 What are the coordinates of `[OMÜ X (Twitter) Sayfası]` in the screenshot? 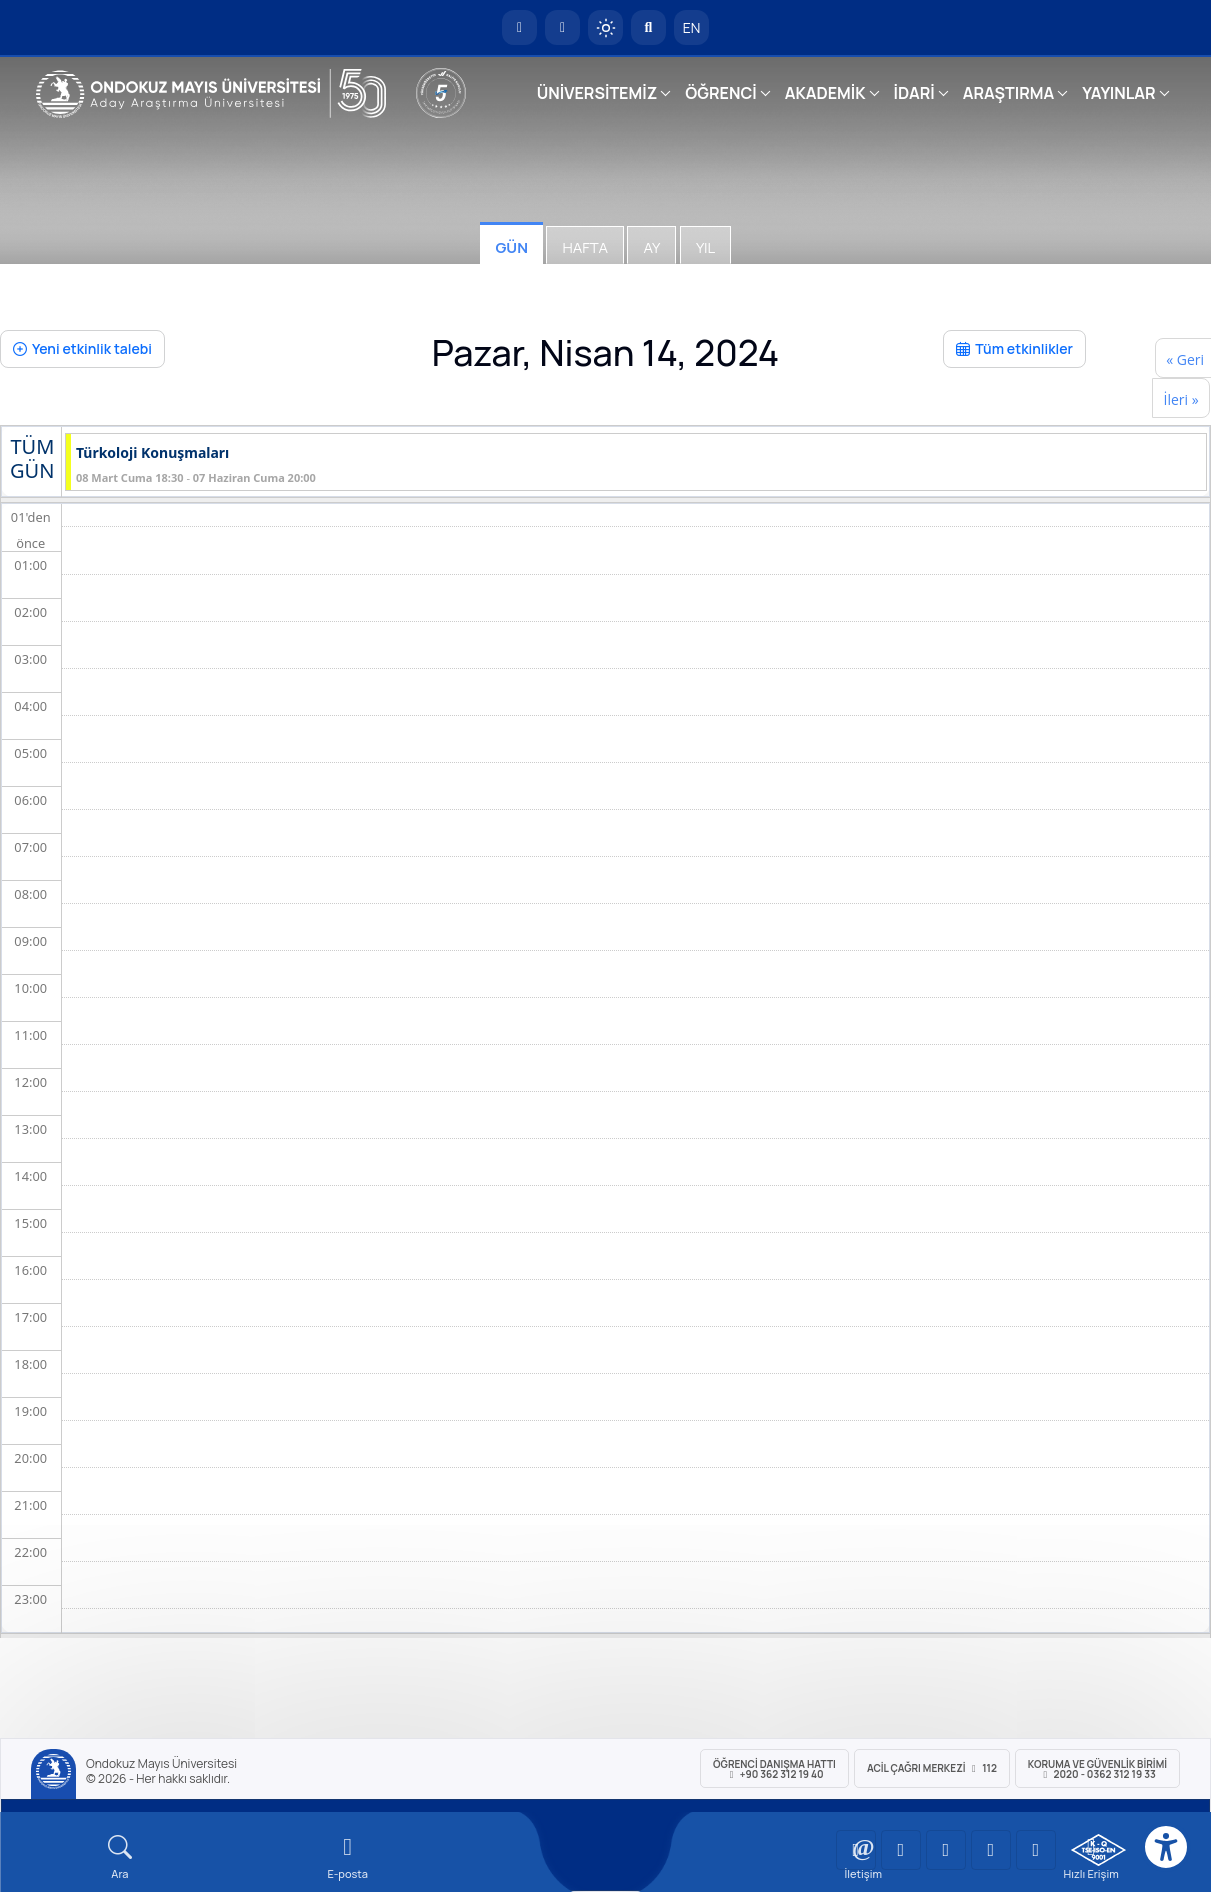 It's located at (991, 1850).